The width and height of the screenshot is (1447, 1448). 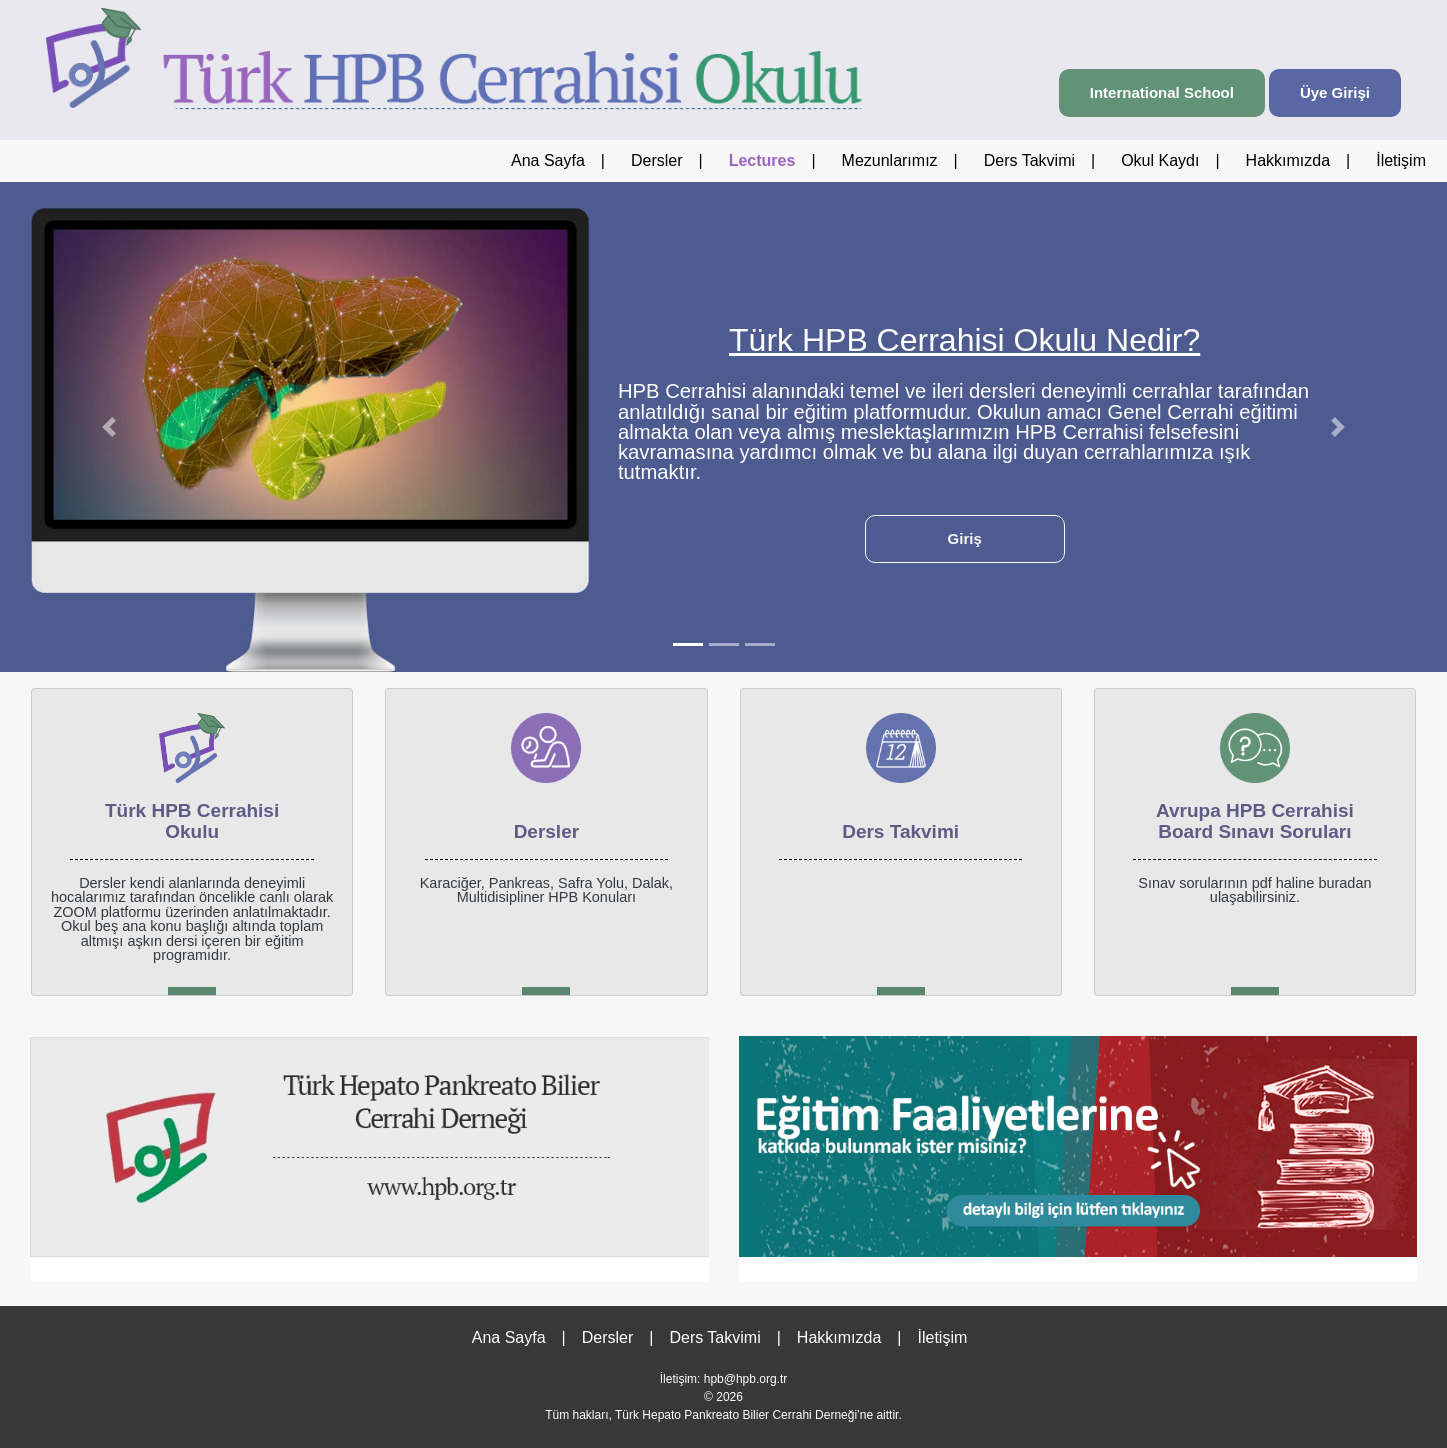 What do you see at coordinates (1288, 161) in the screenshot?
I see `Hakkımızda` at bounding box center [1288, 161].